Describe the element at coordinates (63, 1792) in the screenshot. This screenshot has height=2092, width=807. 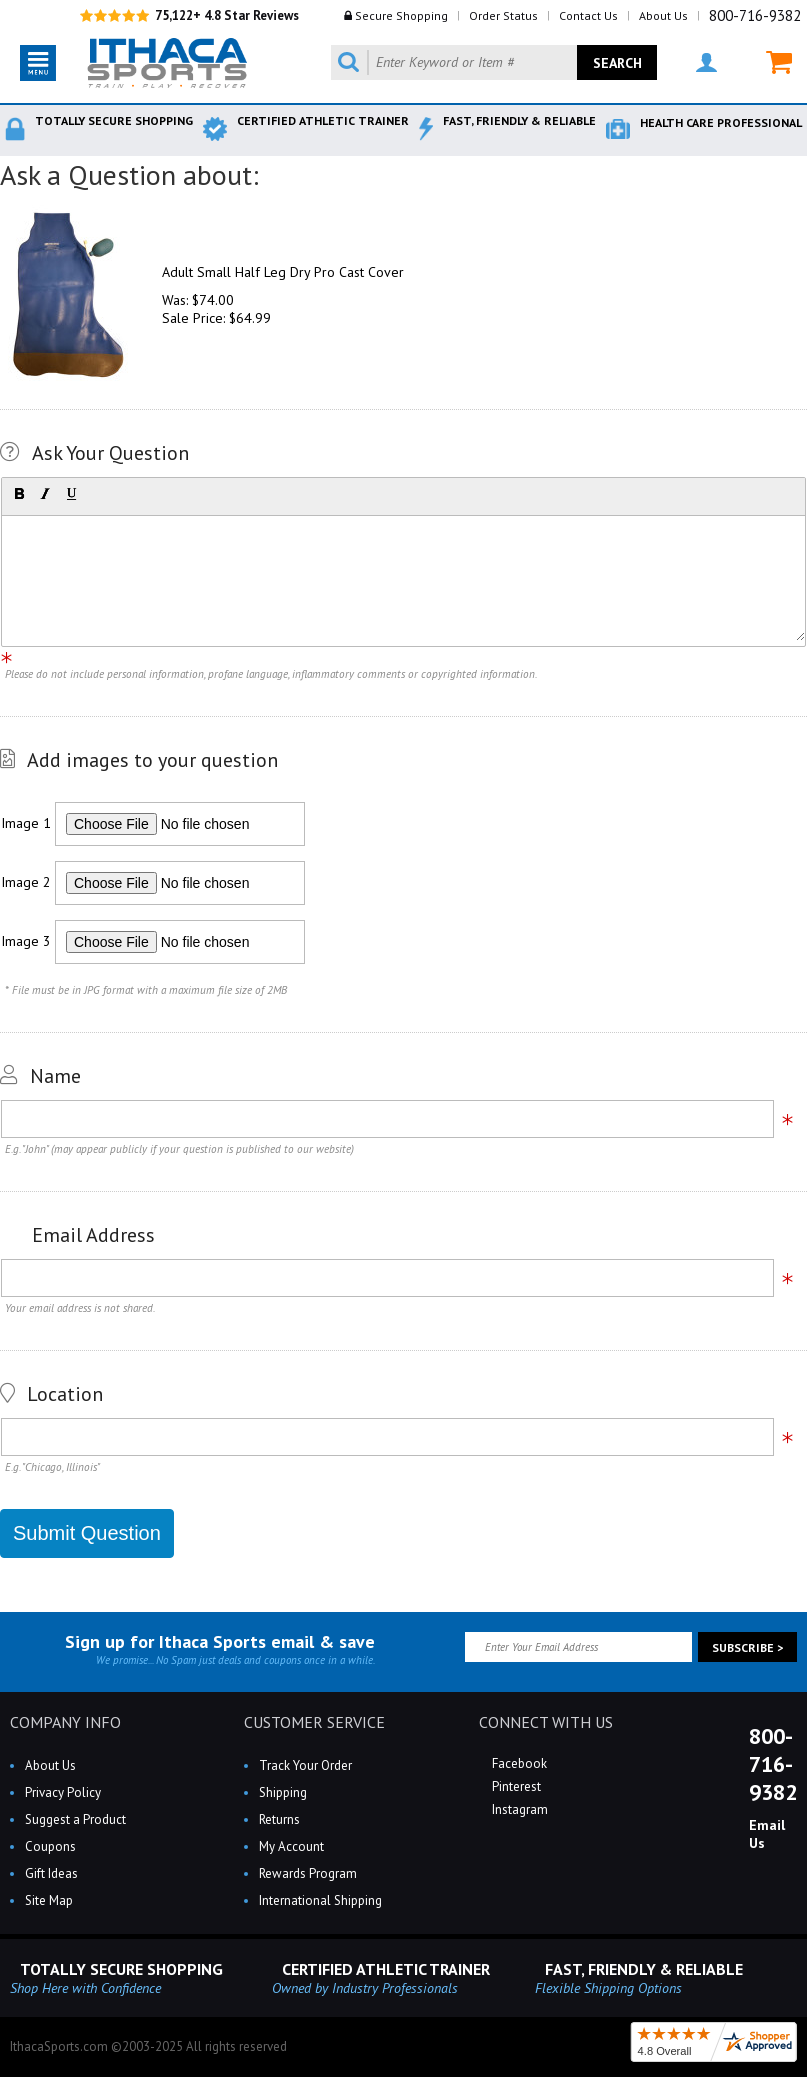
I see `Privacy Policy` at that location.